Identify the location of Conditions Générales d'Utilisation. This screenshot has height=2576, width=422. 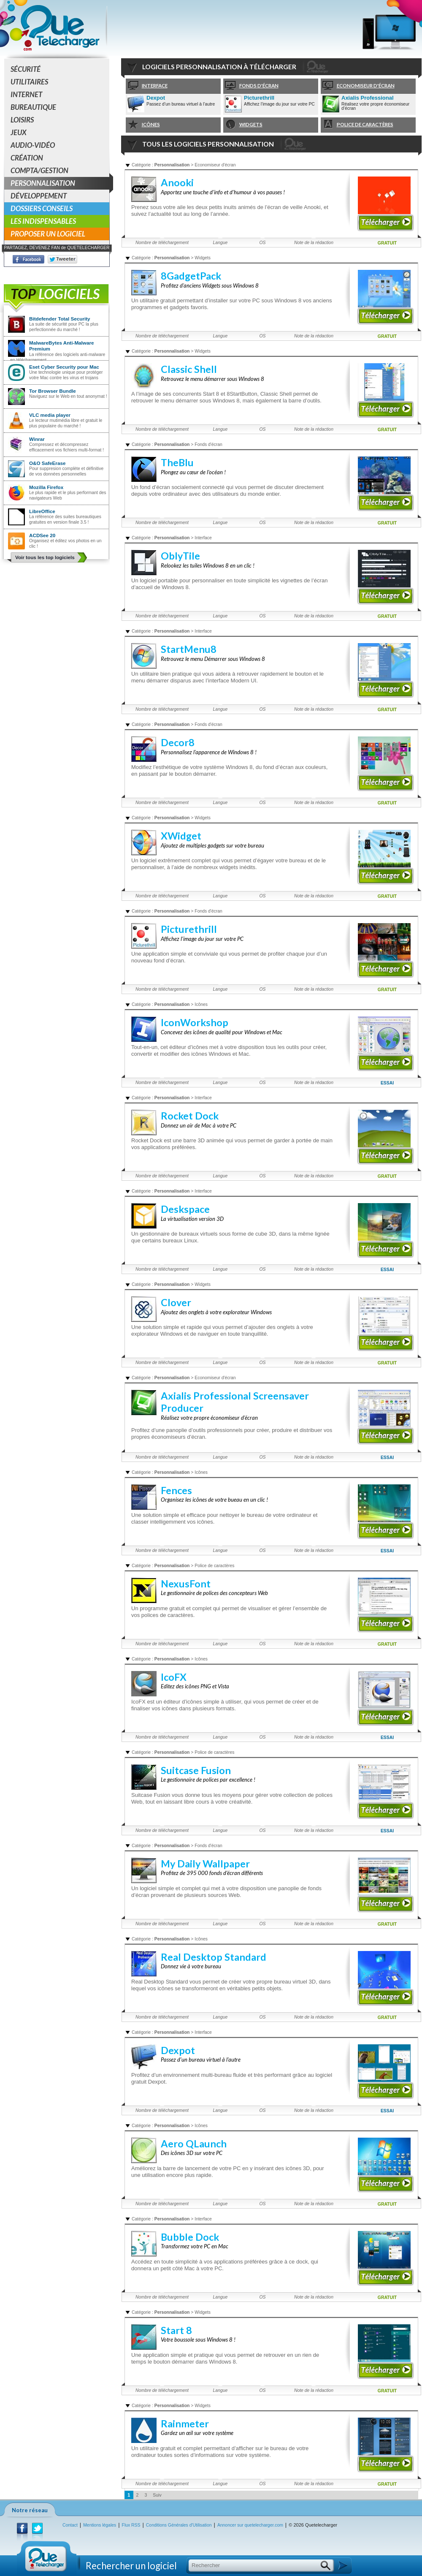
(179, 2525).